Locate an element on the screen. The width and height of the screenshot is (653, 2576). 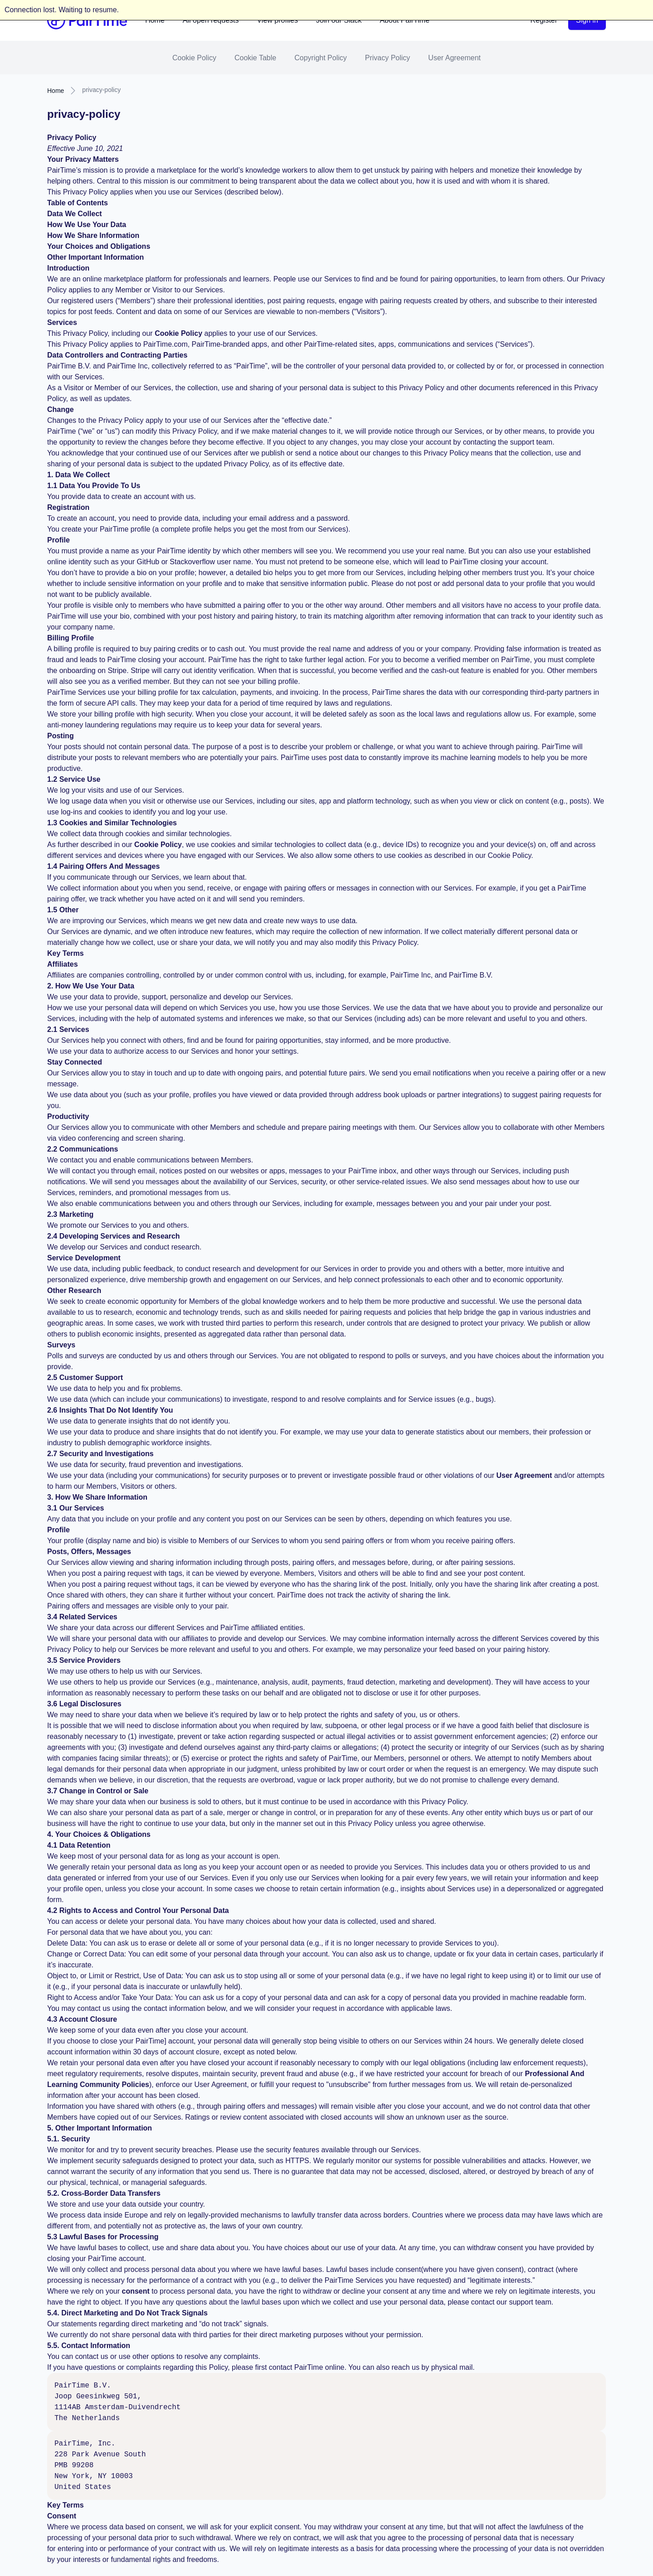
View profiles is located at coordinates (277, 20).